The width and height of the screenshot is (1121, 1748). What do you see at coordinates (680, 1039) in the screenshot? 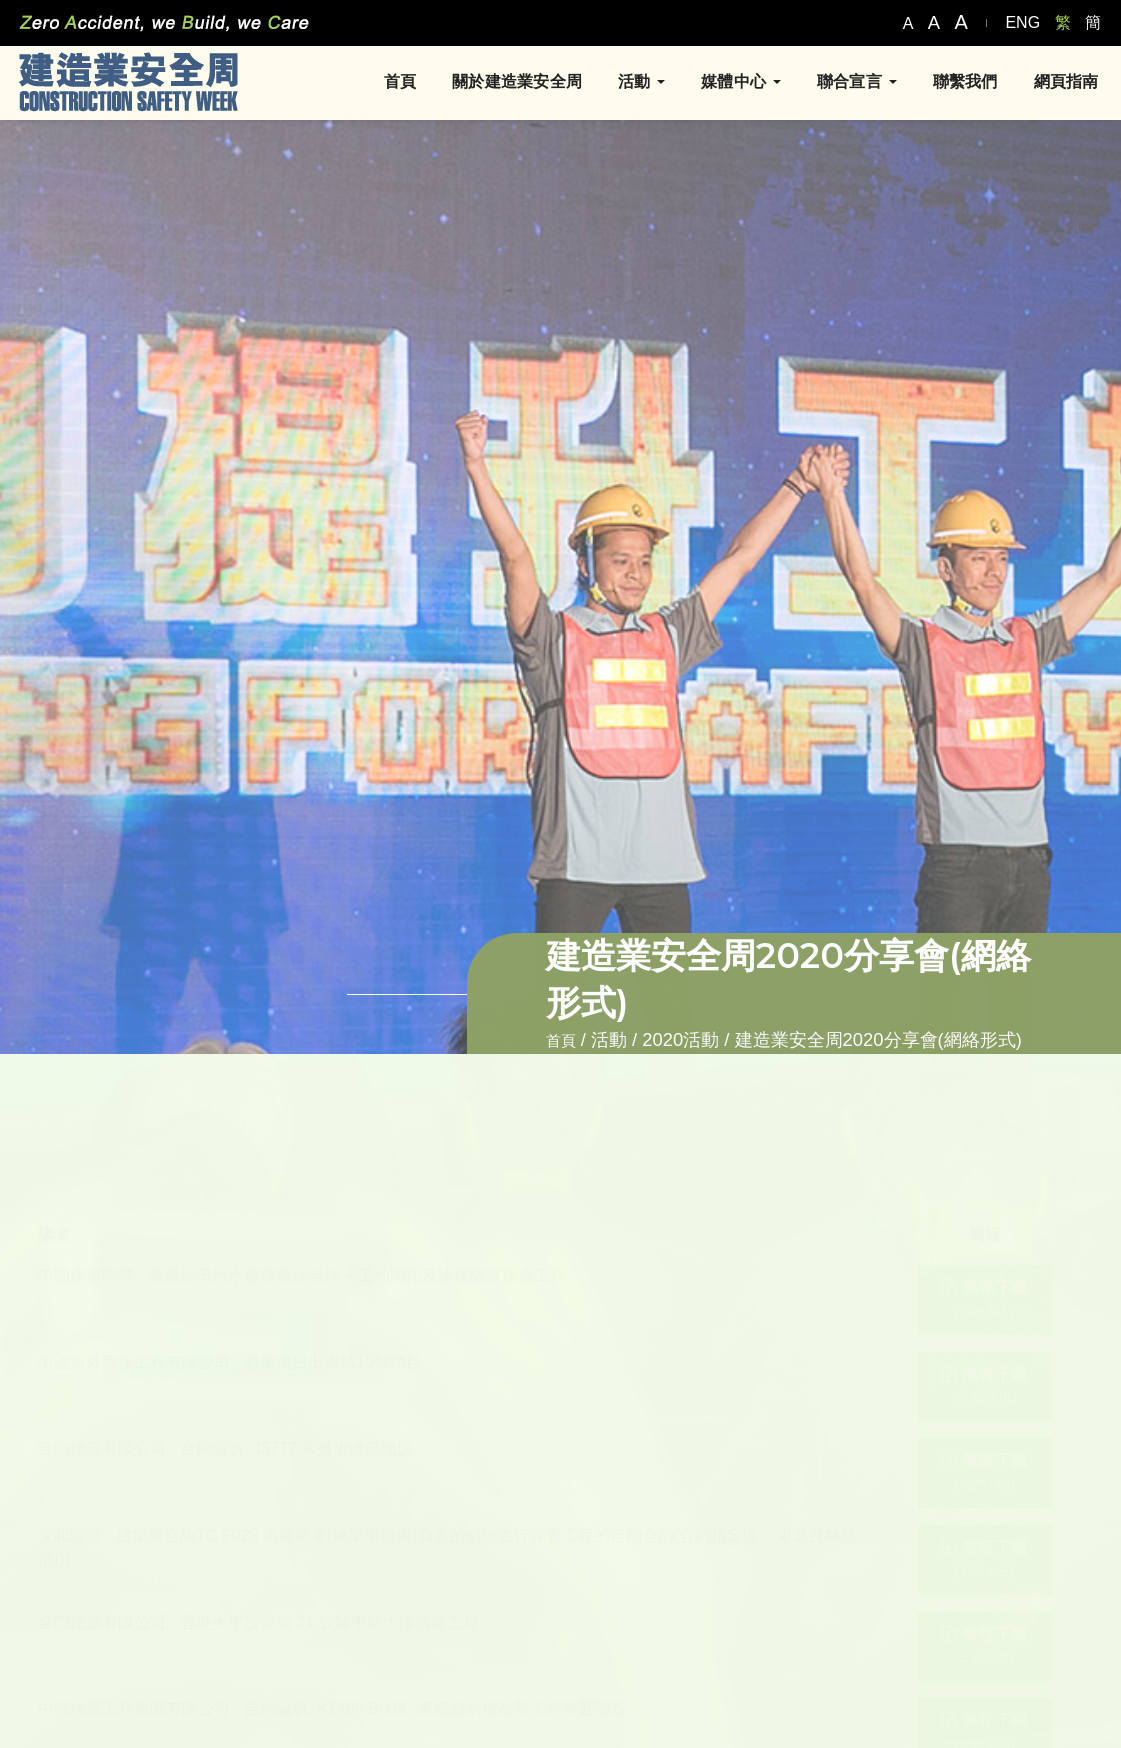
I see `2020活動` at bounding box center [680, 1039].